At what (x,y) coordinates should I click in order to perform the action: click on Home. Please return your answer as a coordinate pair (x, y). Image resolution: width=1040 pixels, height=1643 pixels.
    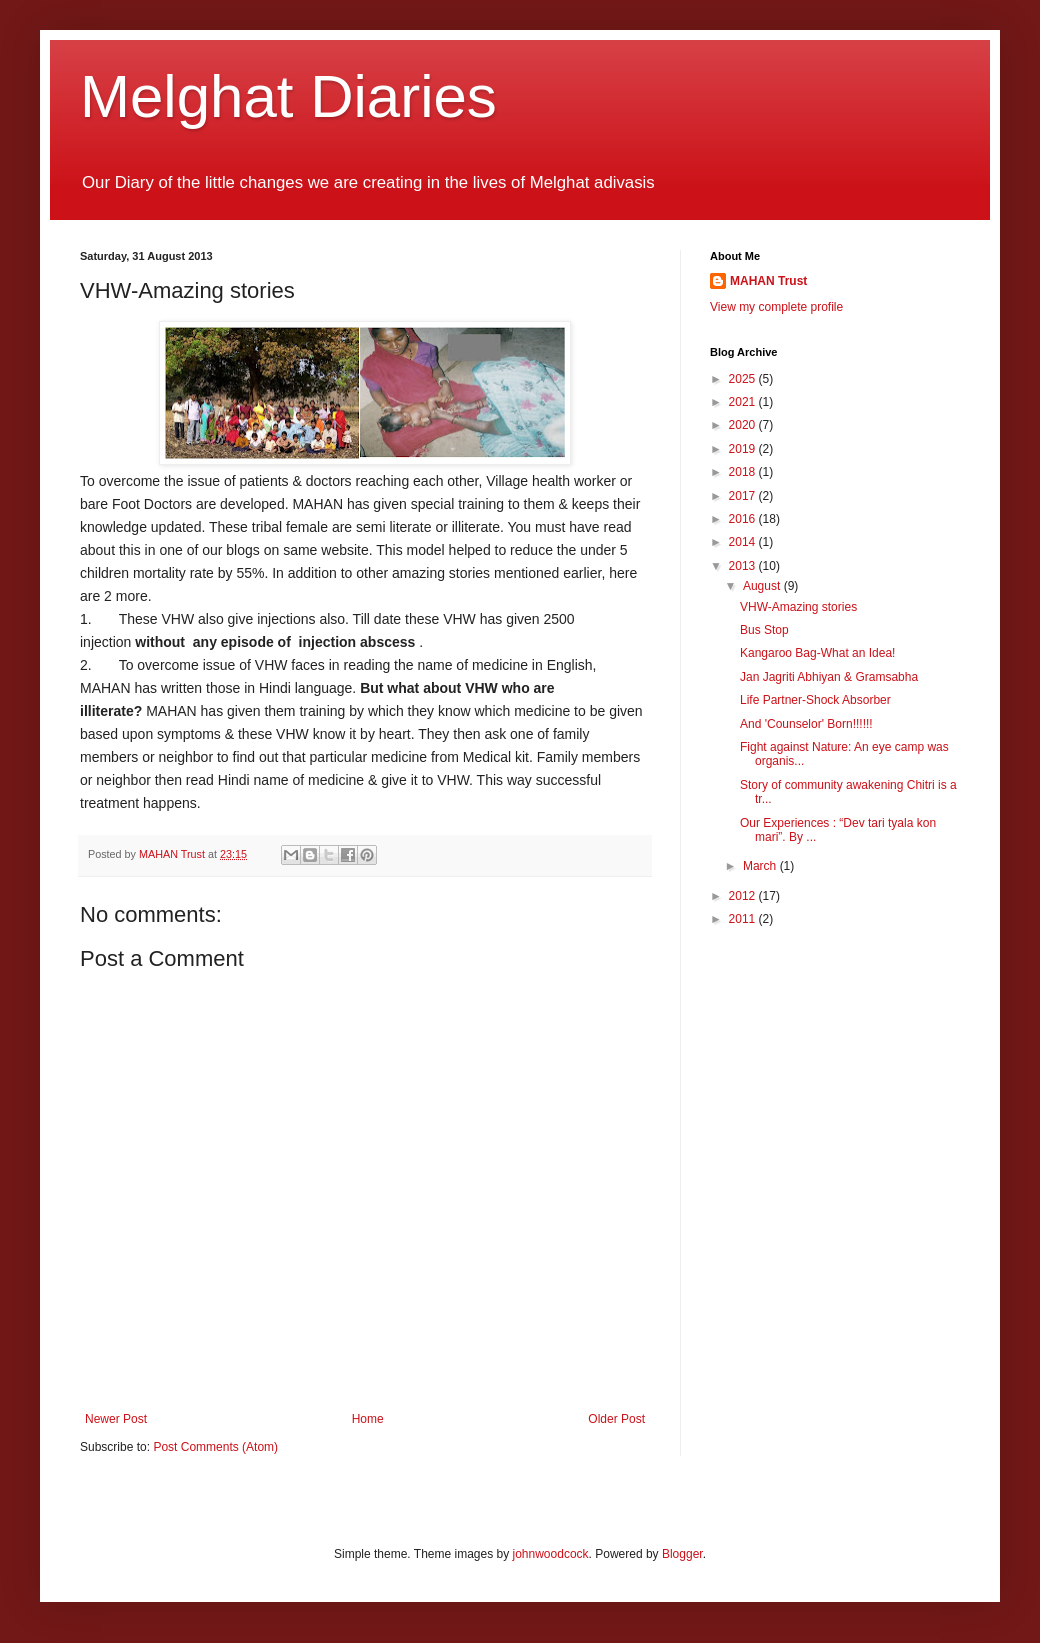
    Looking at the image, I should click on (368, 1419).